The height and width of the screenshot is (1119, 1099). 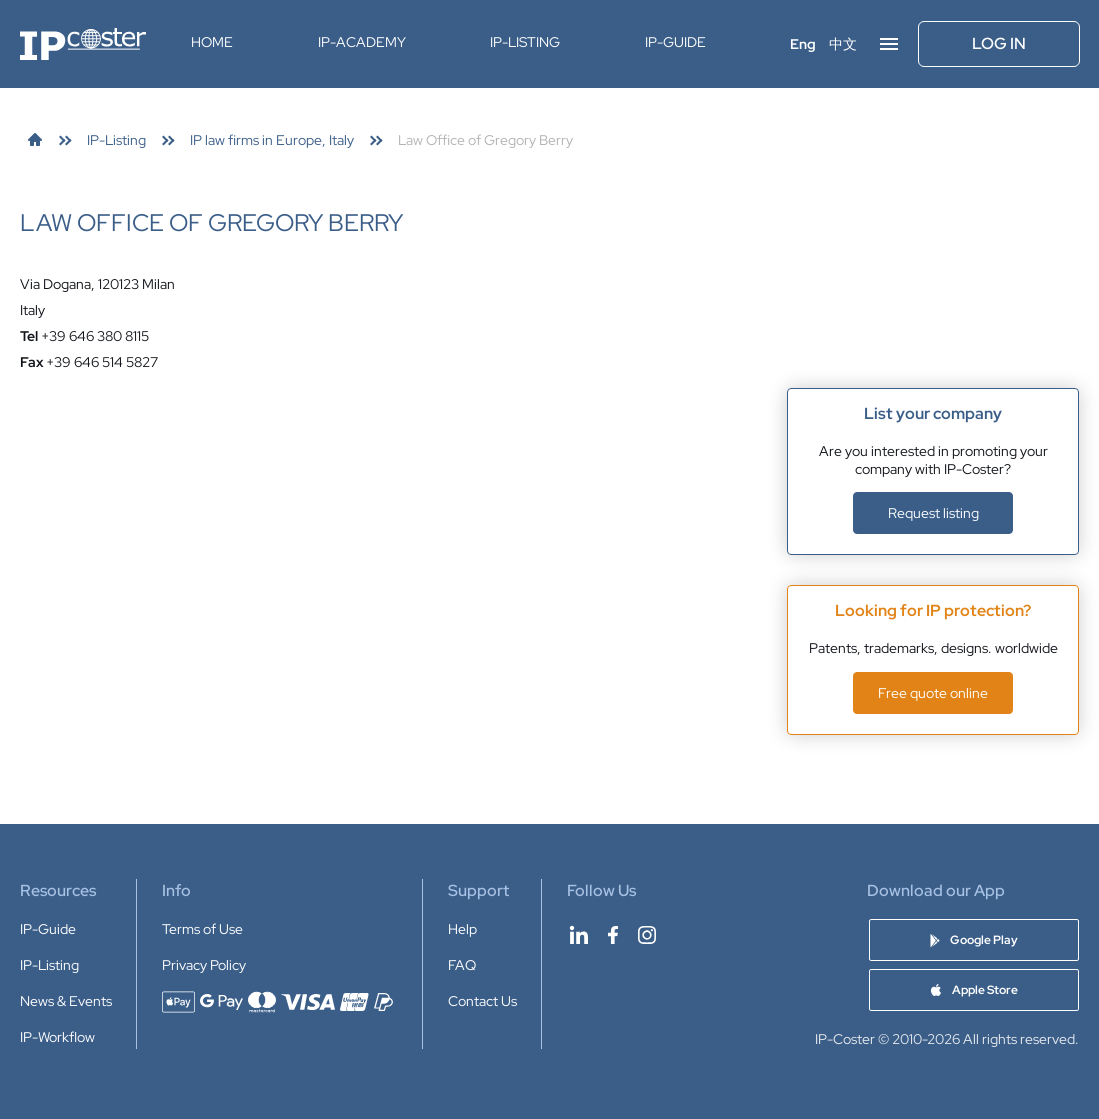 I want to click on News & Events, so click(x=66, y=1001).